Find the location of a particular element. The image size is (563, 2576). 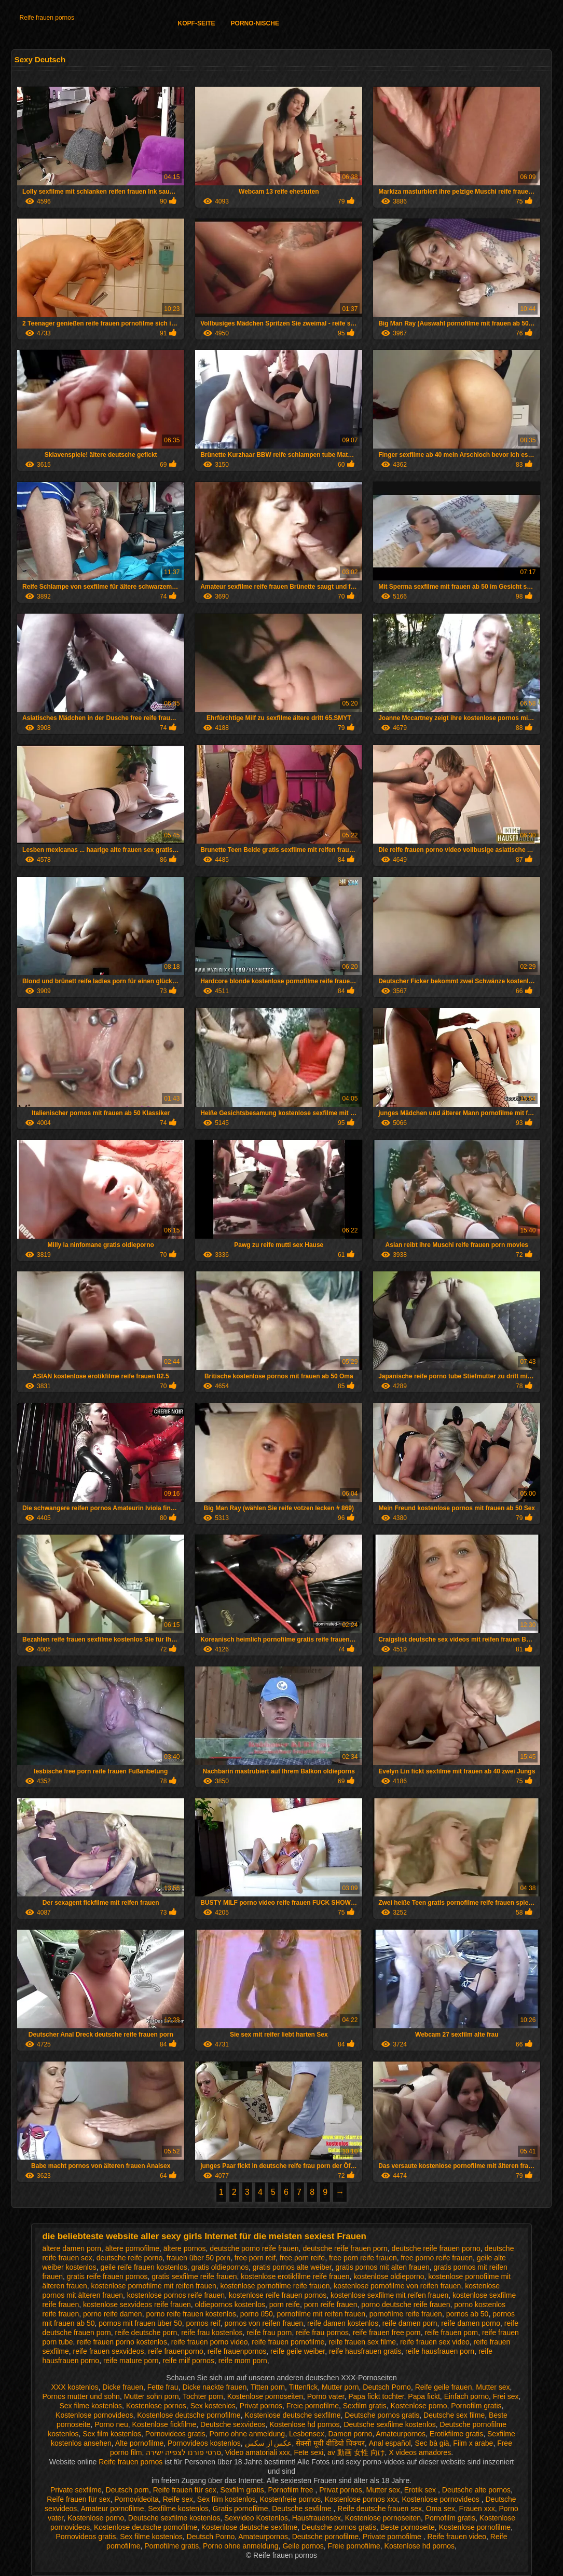

oldiepornos kostenlos is located at coordinates (230, 2304).